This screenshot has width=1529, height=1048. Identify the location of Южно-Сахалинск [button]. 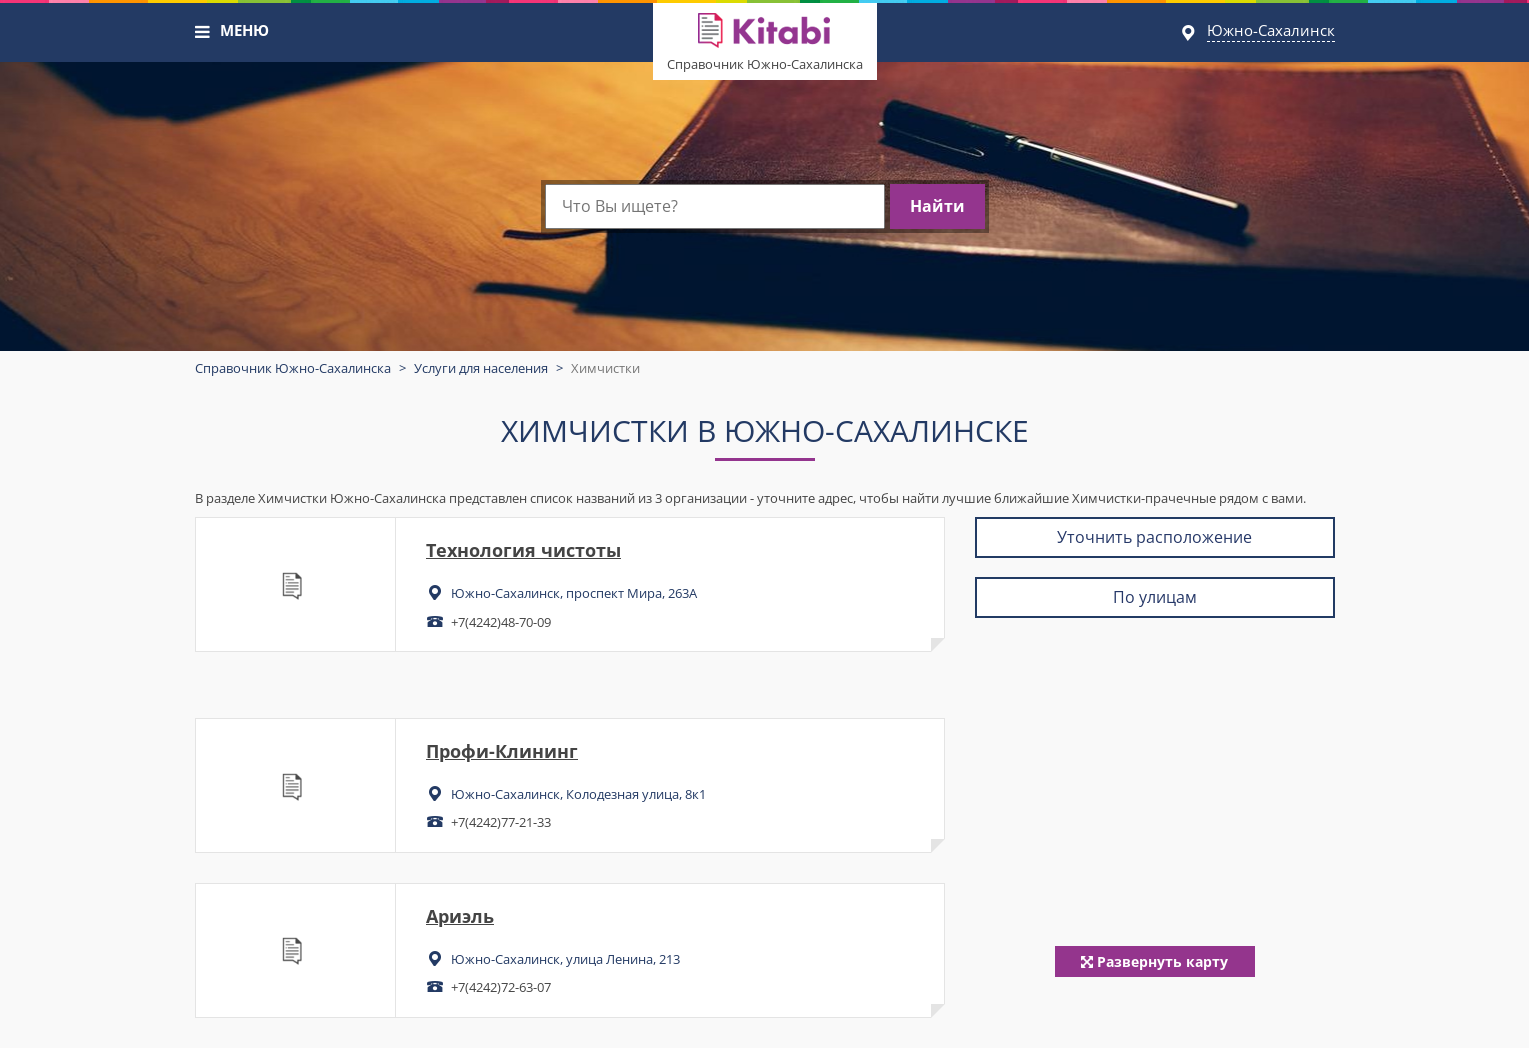
(1271, 30).